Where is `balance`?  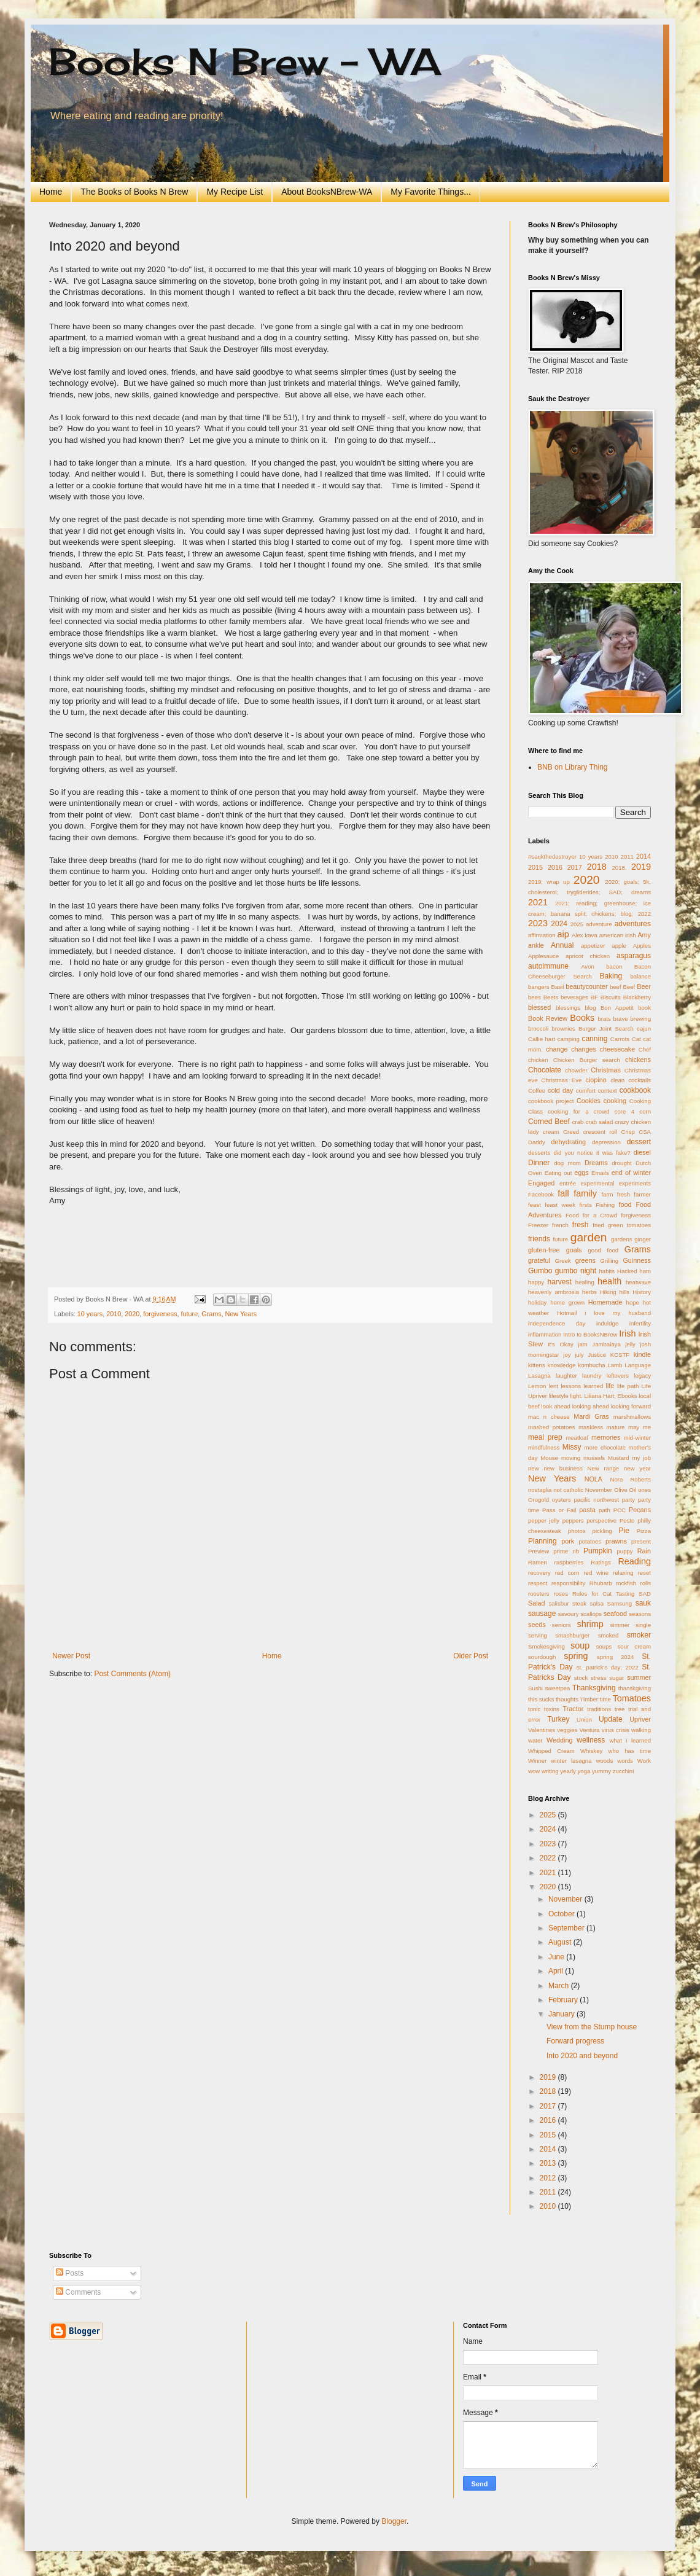
balance is located at coordinates (640, 976).